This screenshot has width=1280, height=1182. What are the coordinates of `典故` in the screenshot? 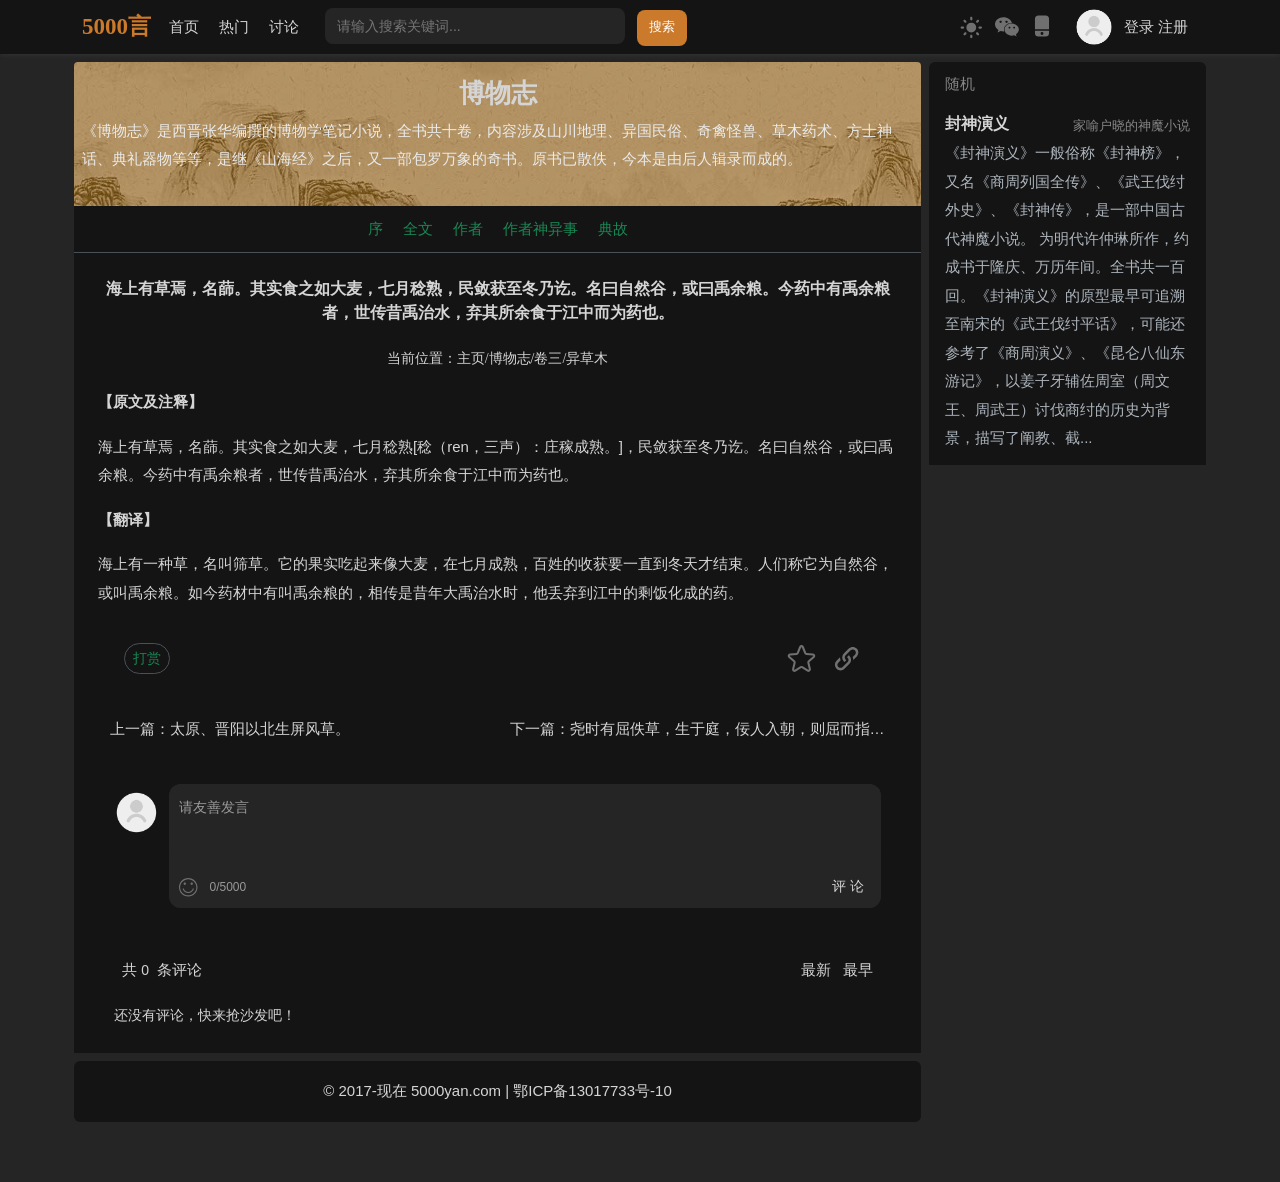 It's located at (613, 228).